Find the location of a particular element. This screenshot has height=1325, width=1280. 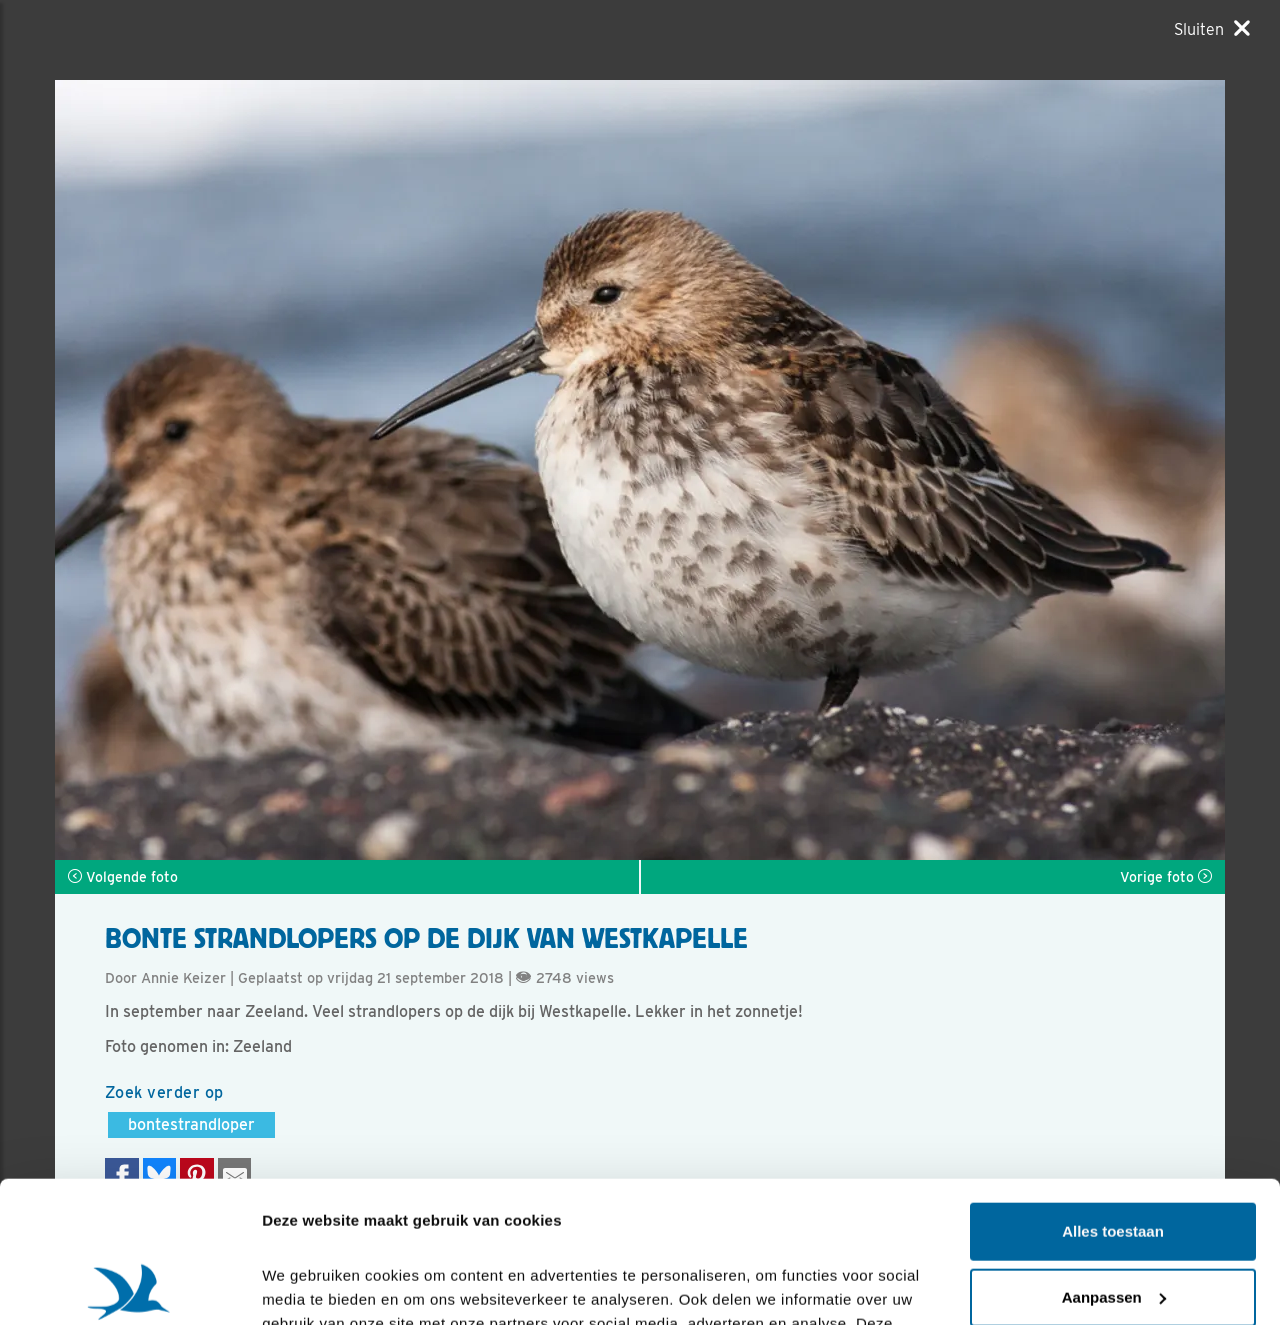

Details tonen is located at coordinates (309, 1285).